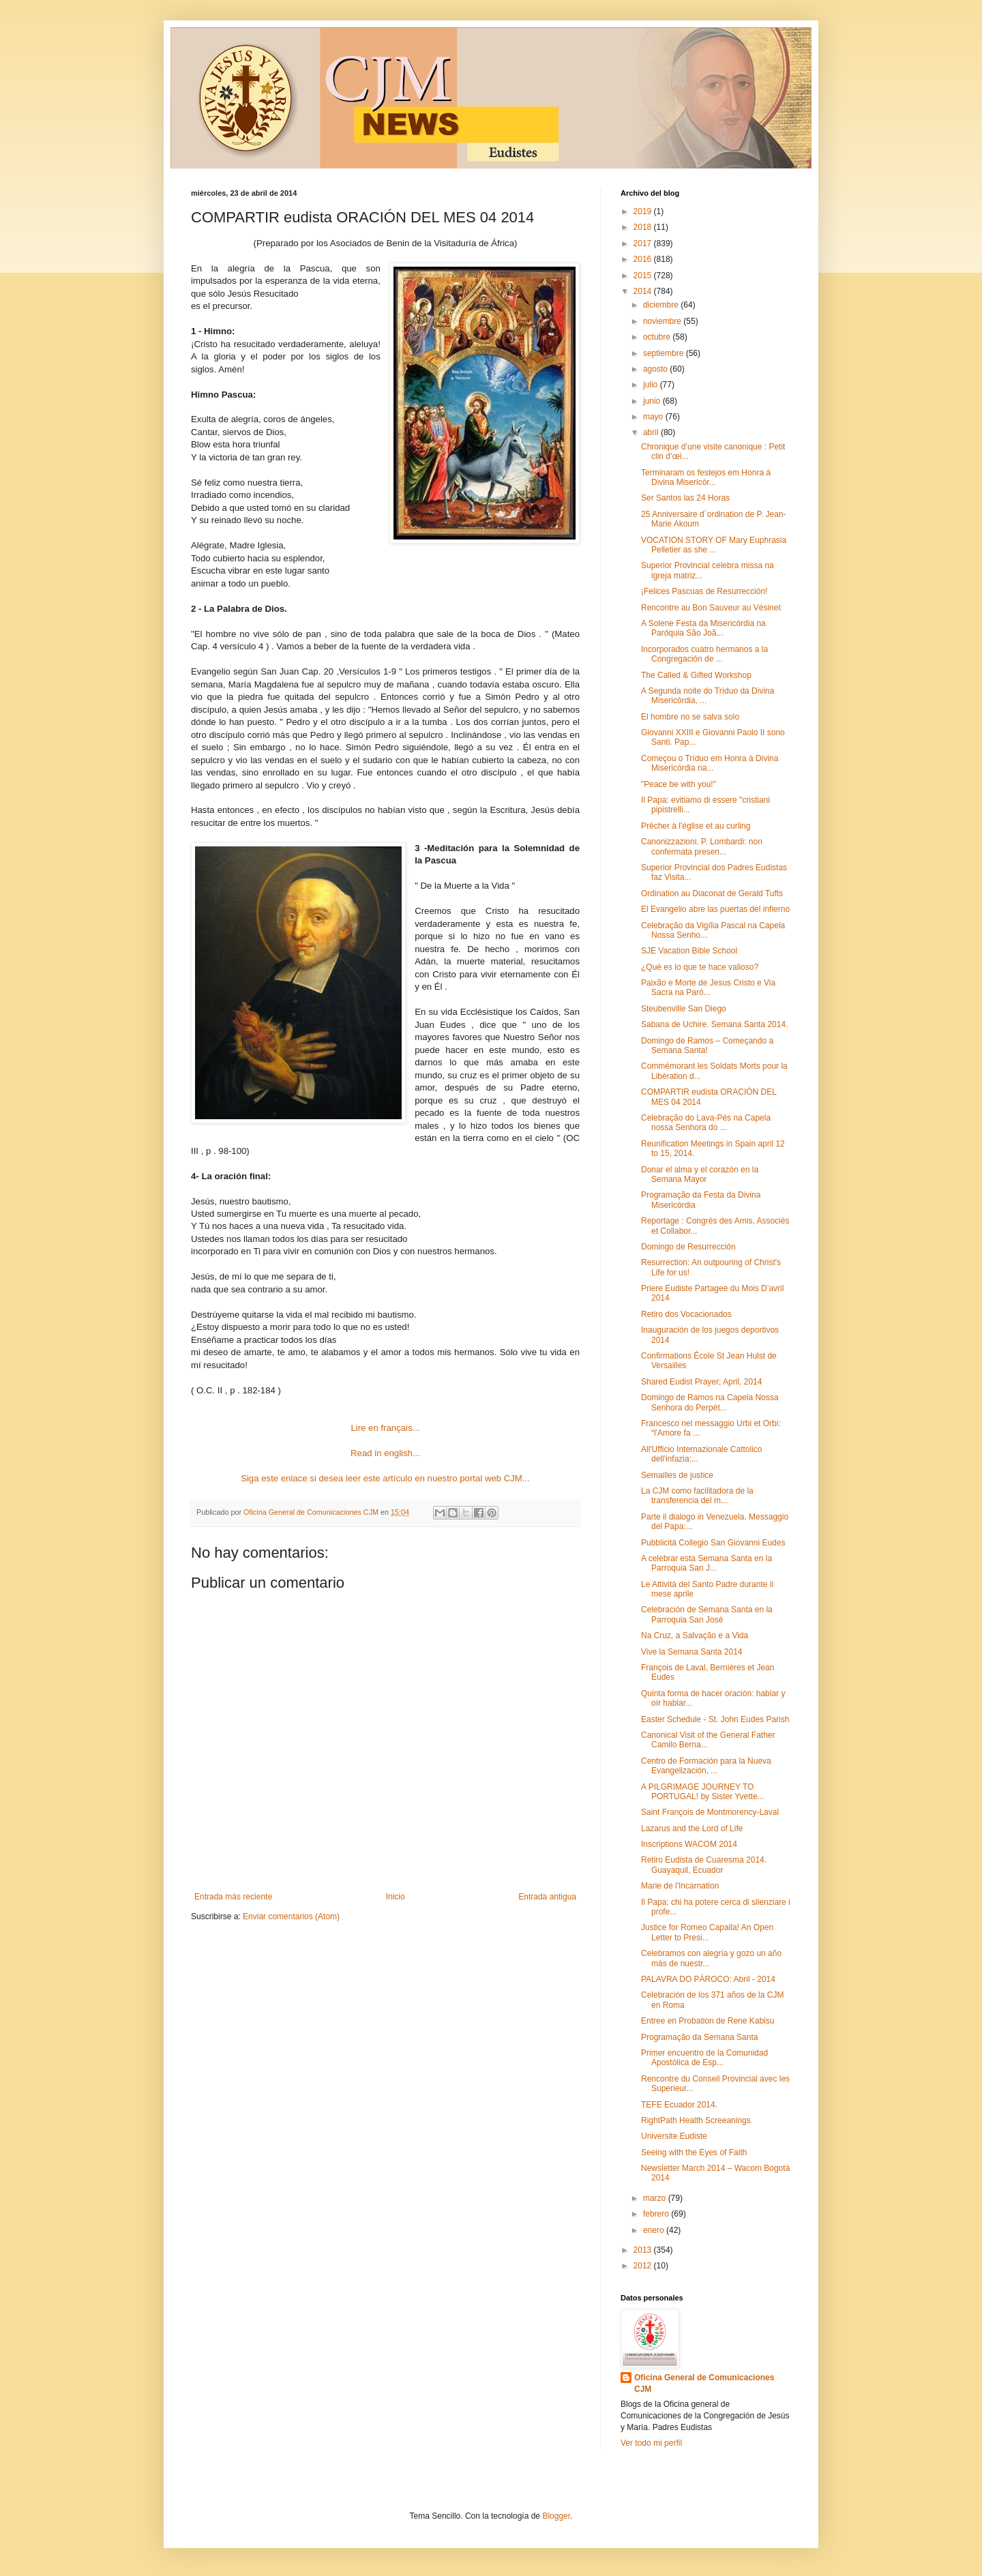 The height and width of the screenshot is (2576, 982). Describe the element at coordinates (708, 1979) in the screenshot. I see `PALAVRA DO PÁROCO: Abril - 2014` at that location.